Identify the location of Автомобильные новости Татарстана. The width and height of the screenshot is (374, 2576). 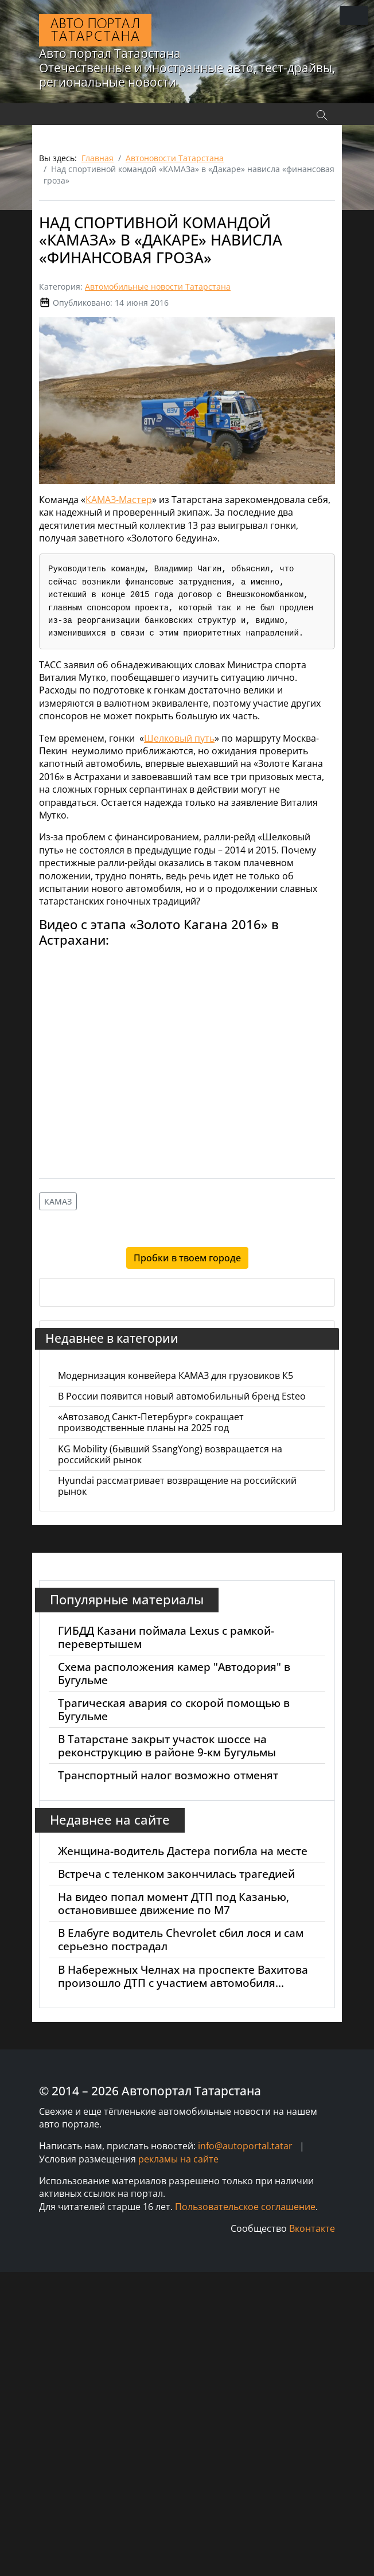
(158, 286).